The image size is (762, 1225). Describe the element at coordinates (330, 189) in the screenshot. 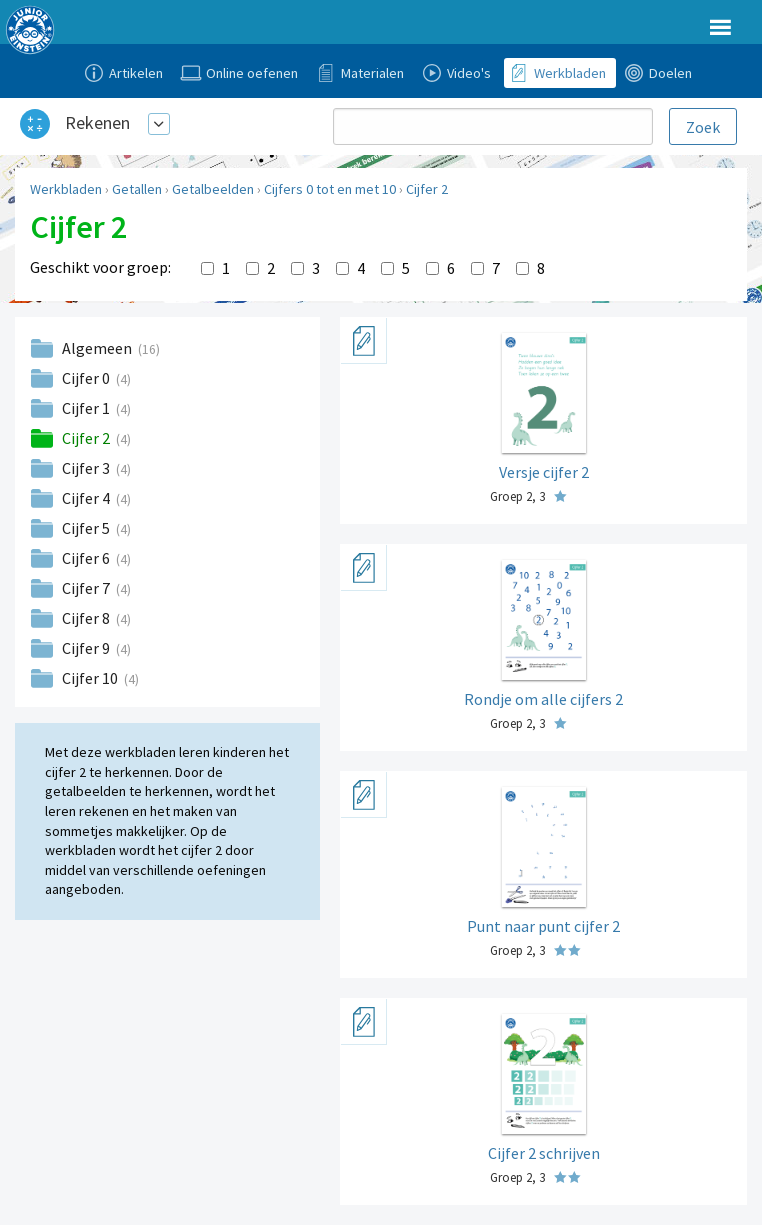

I see `Cijfers 0 tot en met 10` at that location.